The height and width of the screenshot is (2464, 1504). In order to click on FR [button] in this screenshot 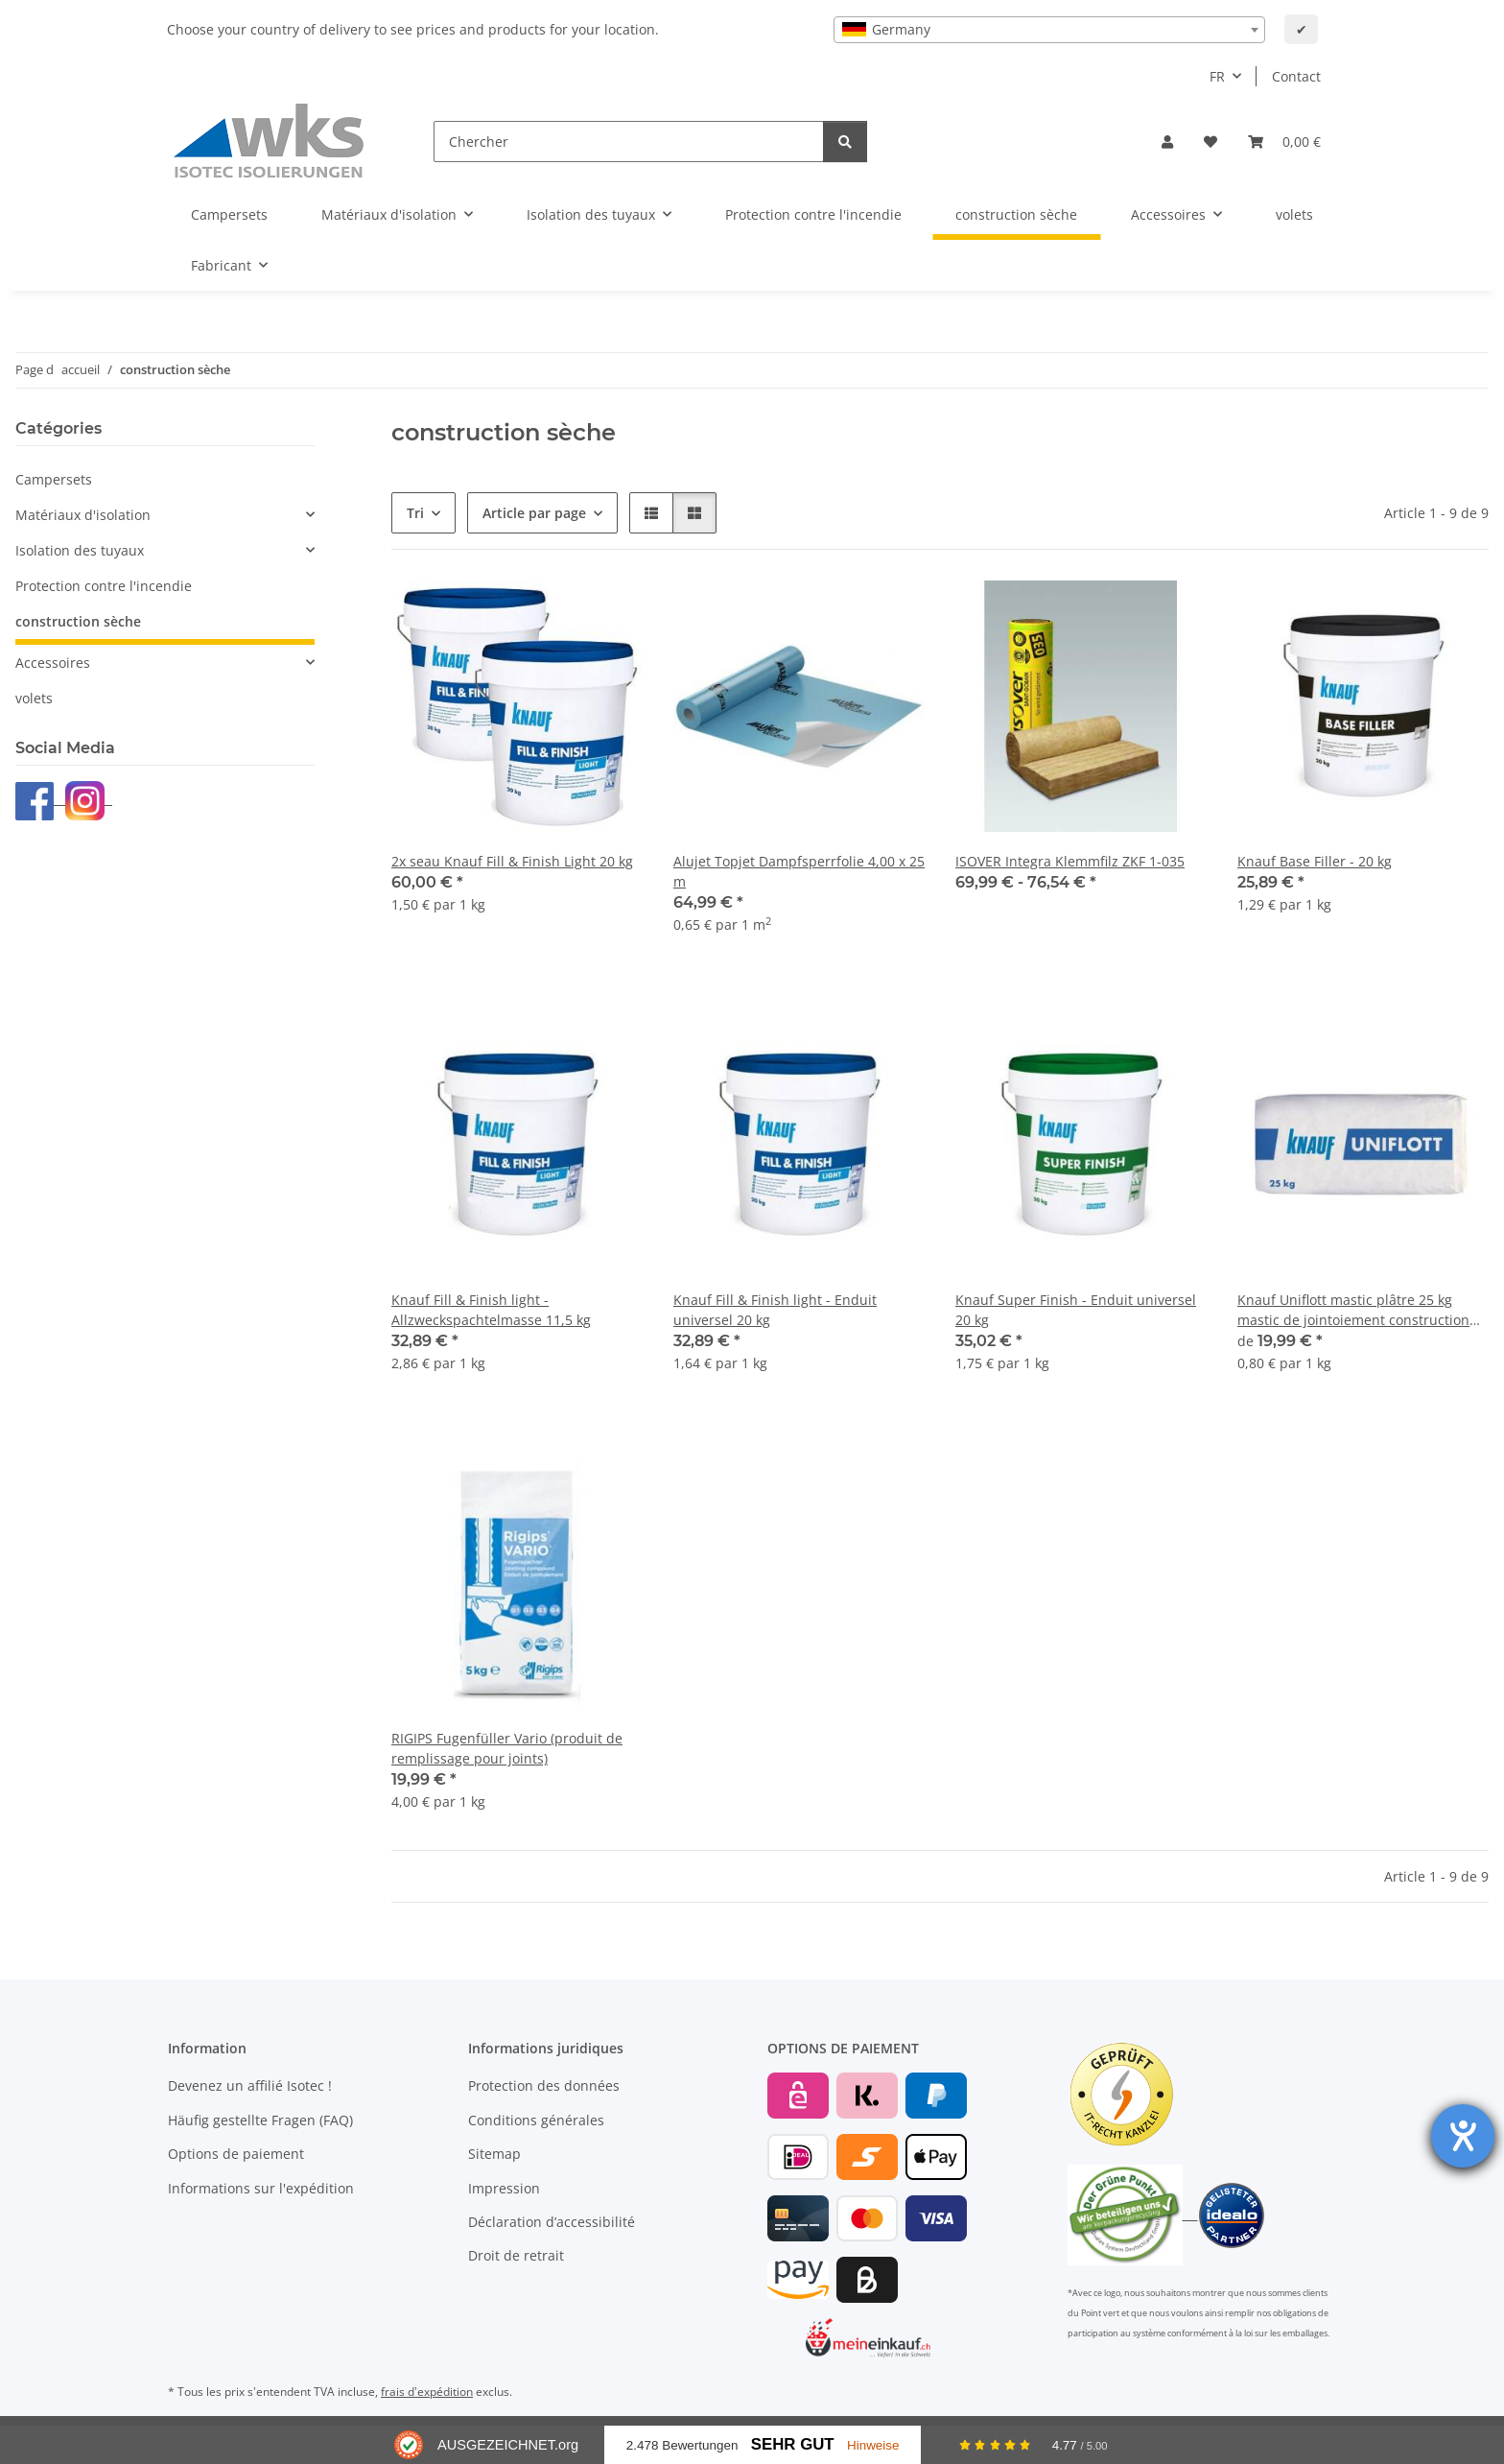, I will do `click(1217, 76)`.